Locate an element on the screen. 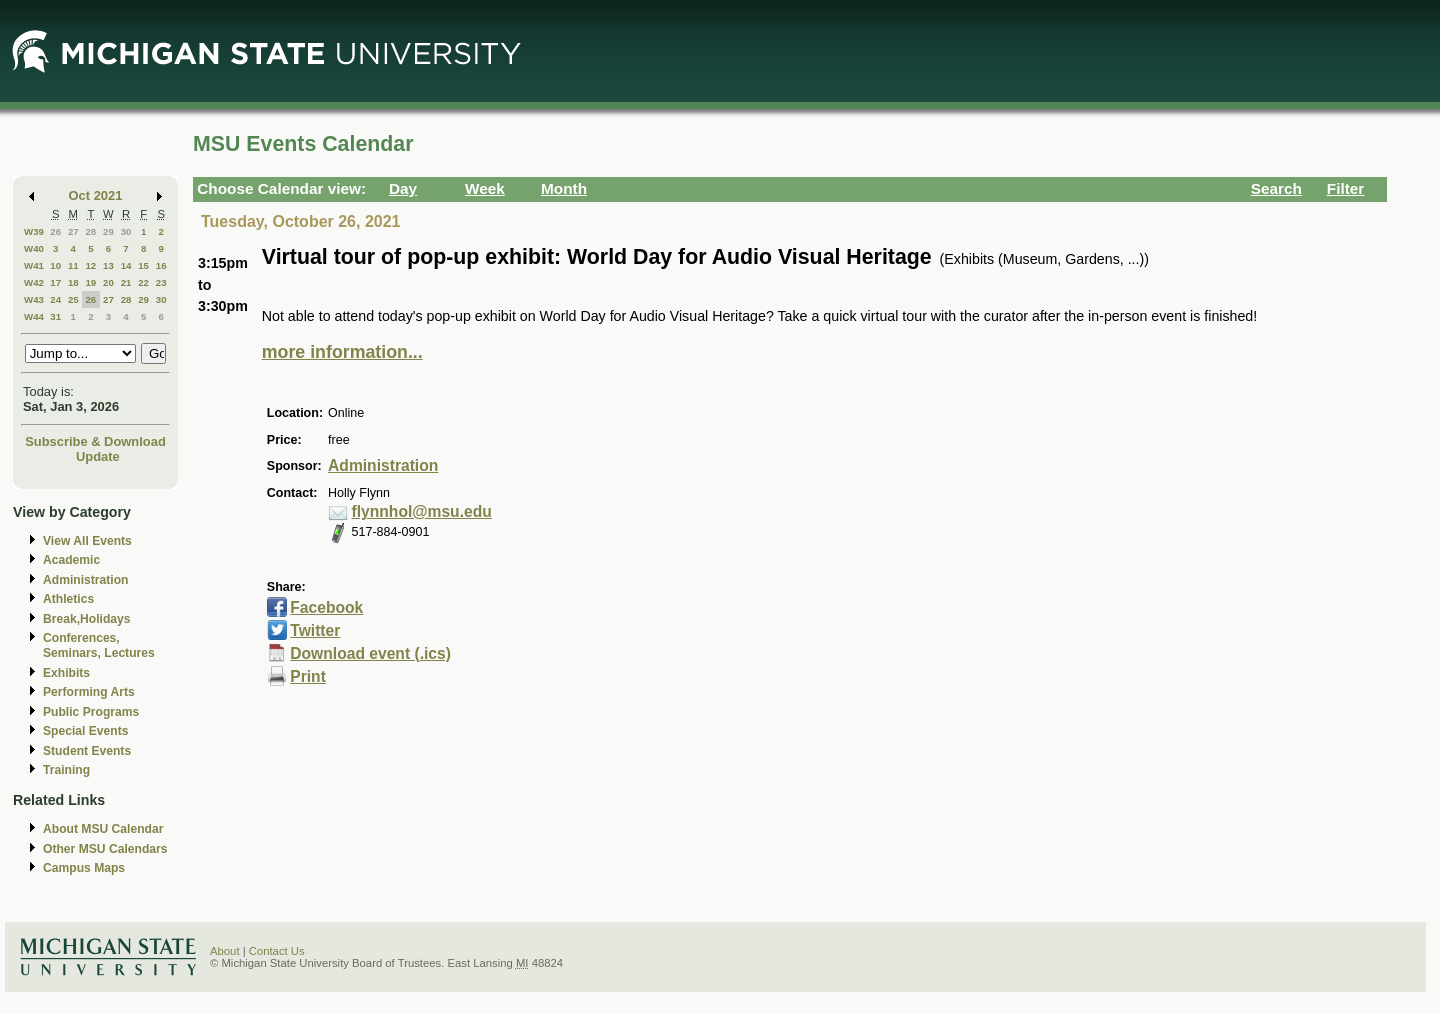  Contact Us is located at coordinates (277, 951).